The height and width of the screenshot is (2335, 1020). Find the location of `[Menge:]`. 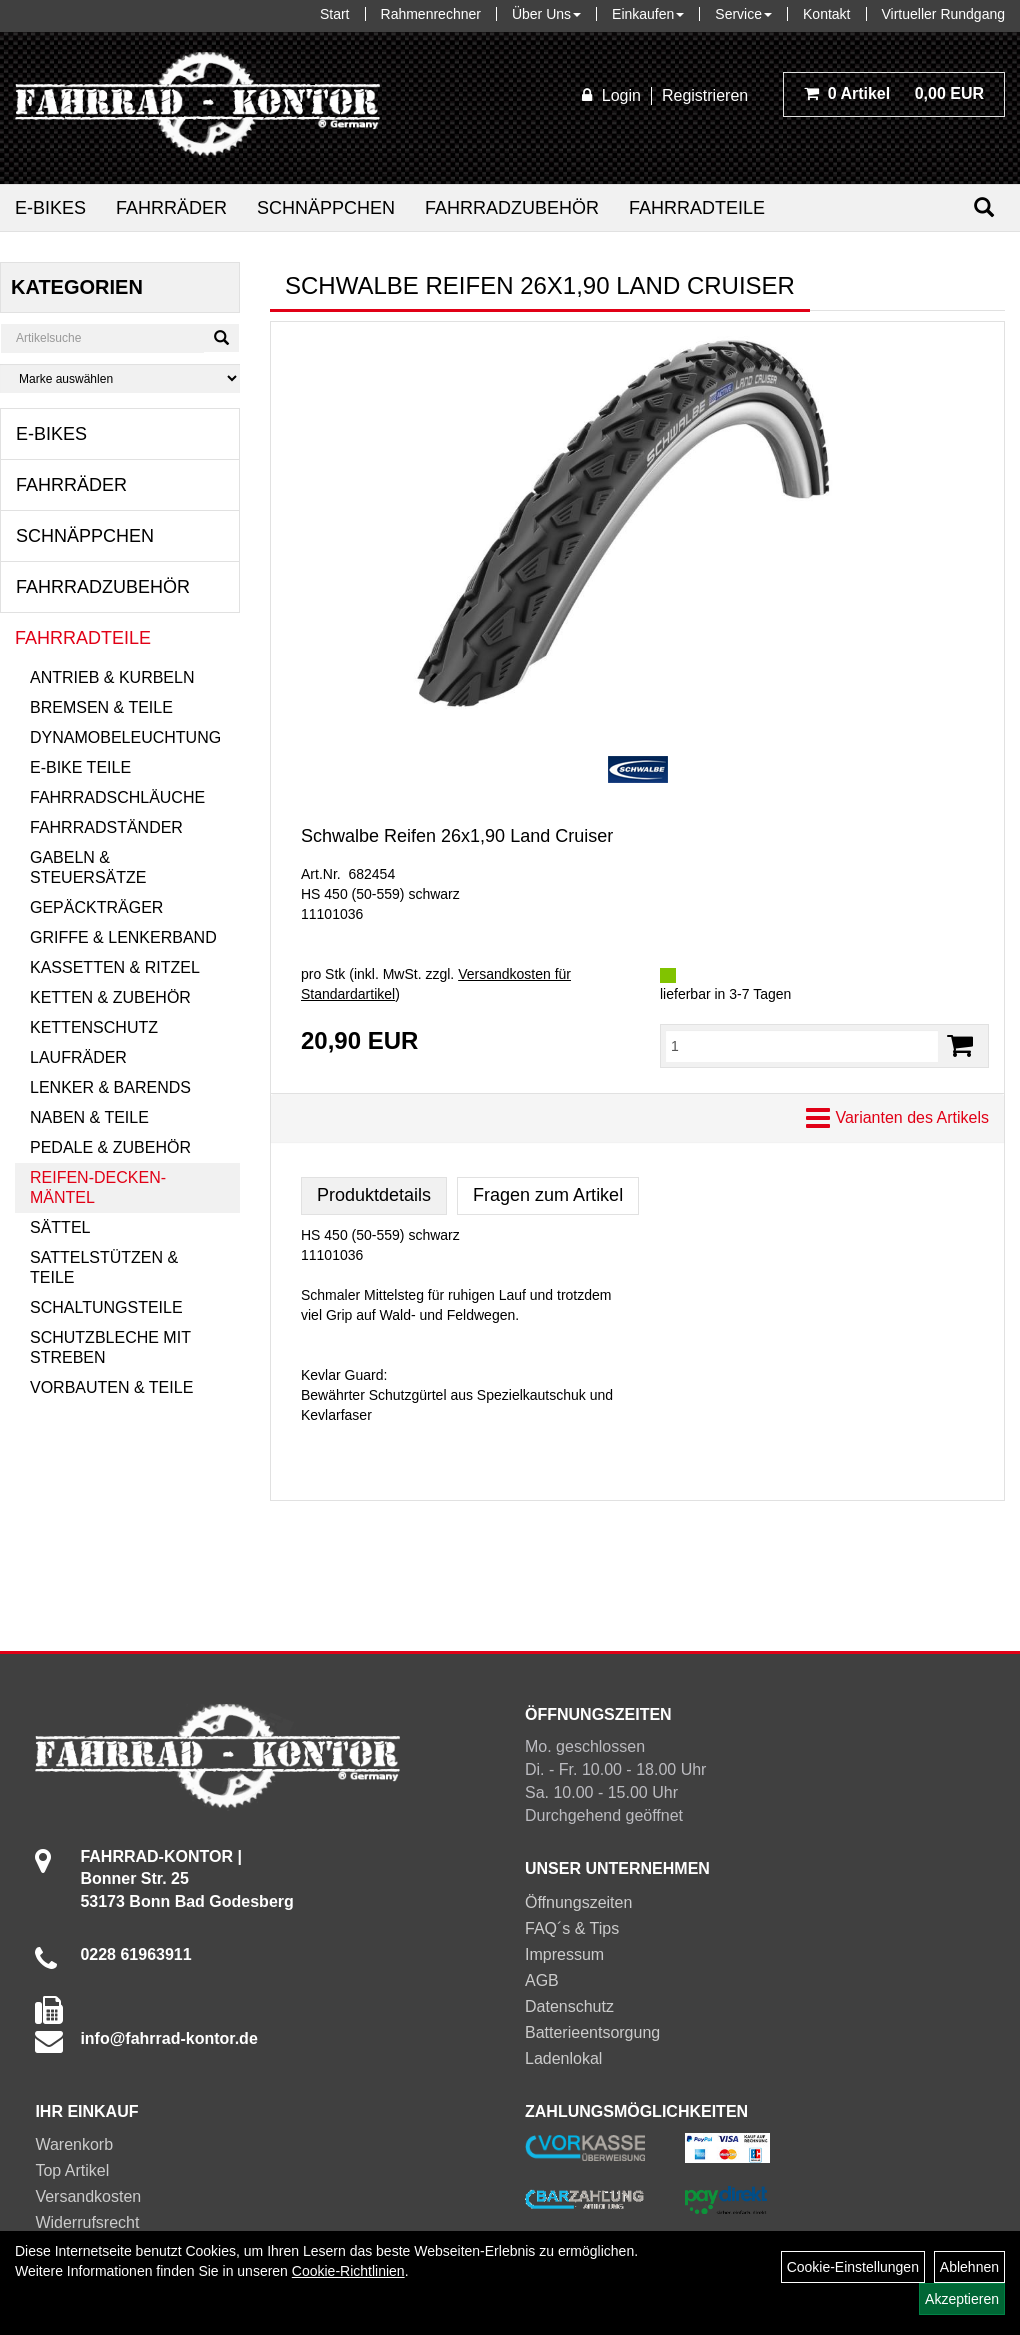

[Menge:] is located at coordinates (802, 1046).